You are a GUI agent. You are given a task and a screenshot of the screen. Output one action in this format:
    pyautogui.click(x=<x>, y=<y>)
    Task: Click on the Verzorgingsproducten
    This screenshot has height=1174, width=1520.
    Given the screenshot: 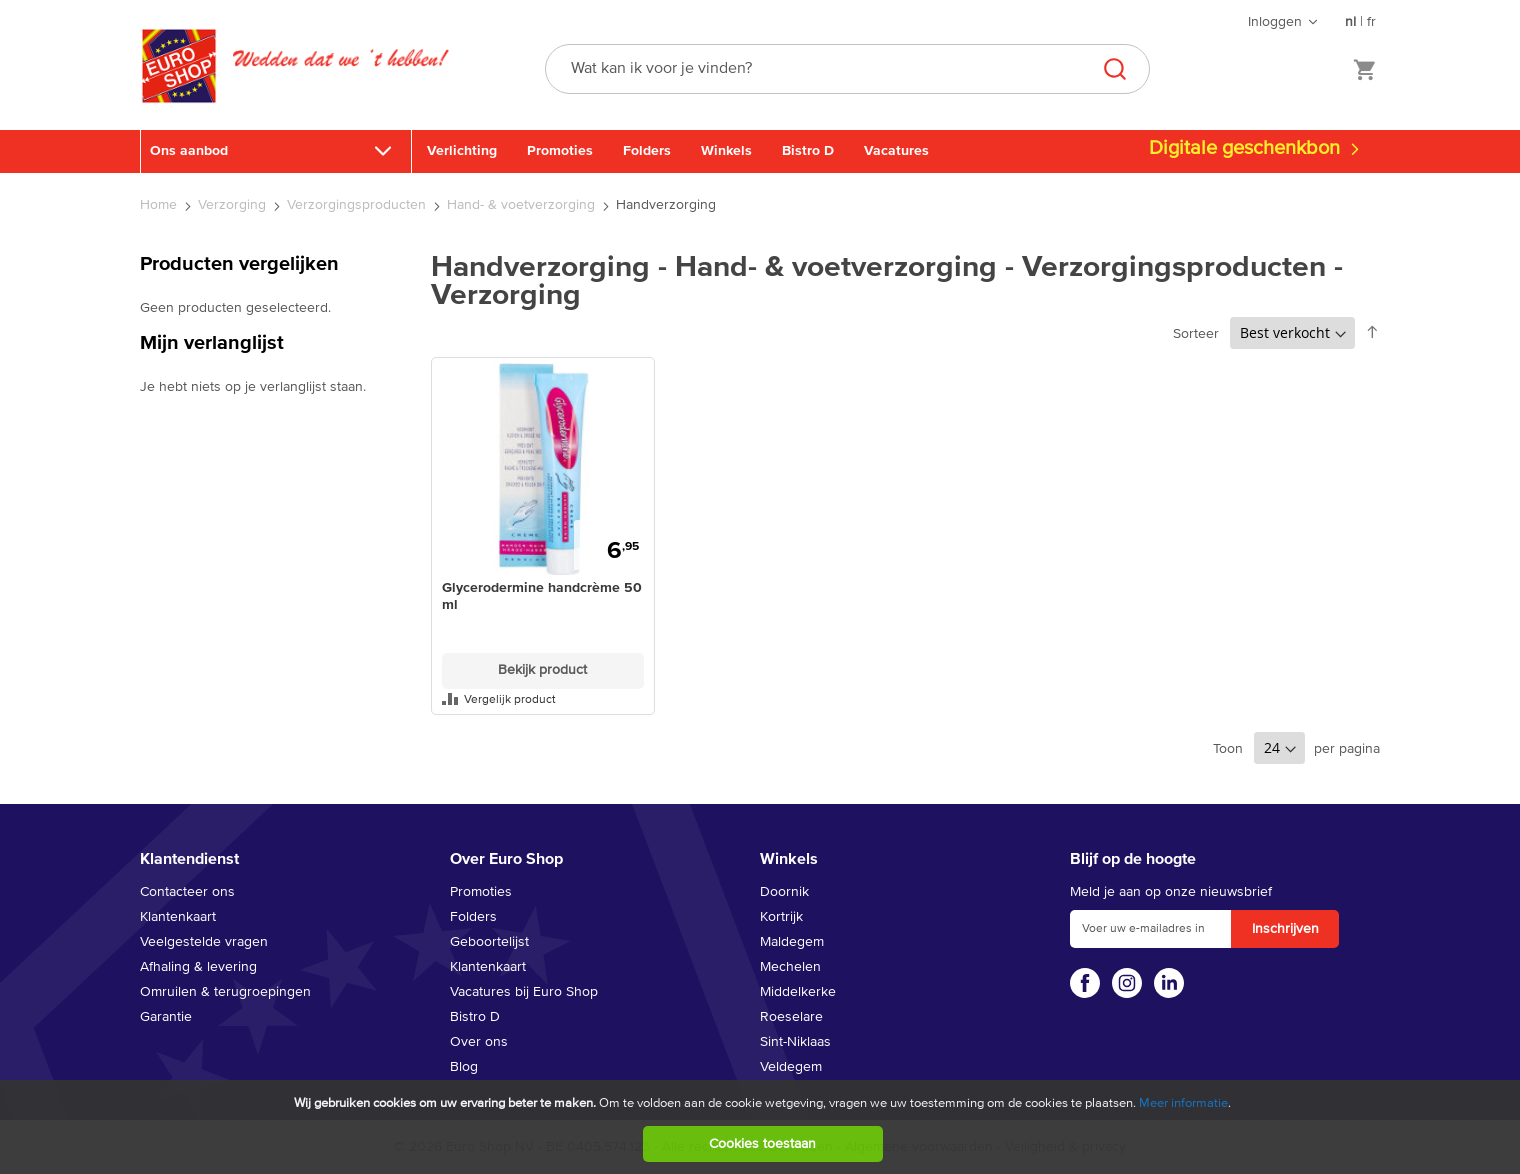 What is the action you would take?
    pyautogui.click(x=358, y=205)
    